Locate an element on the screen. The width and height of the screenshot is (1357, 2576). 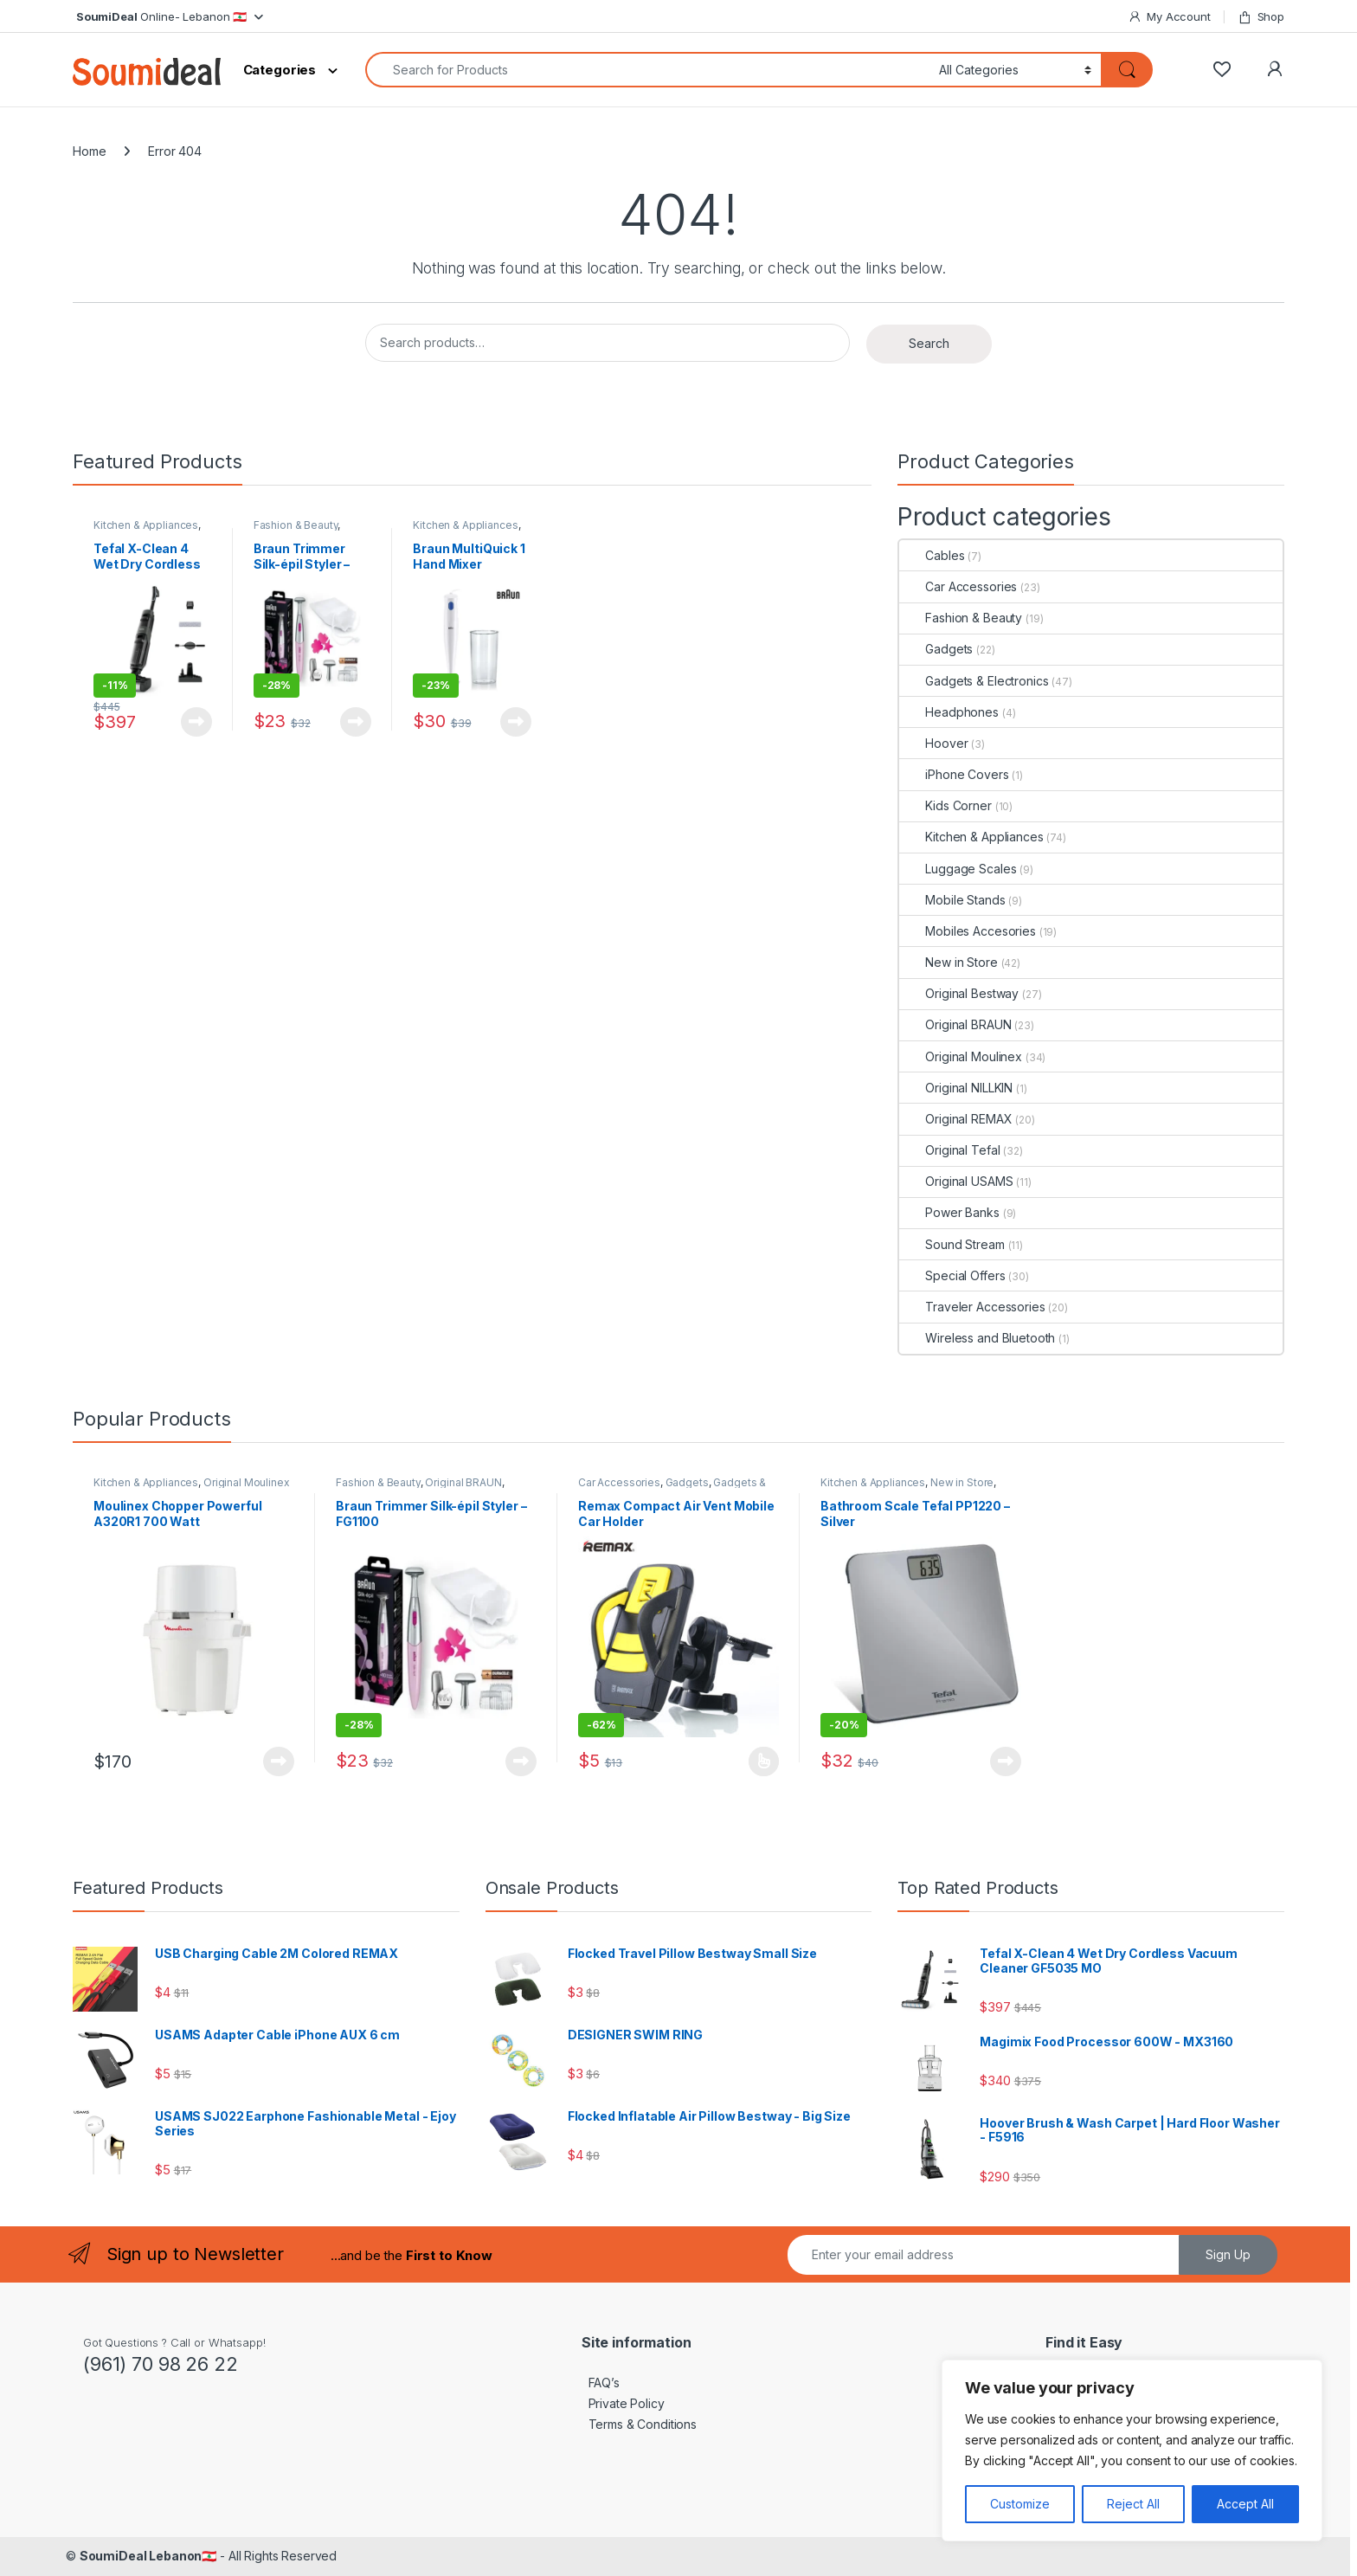
Gadgets is located at coordinates (936, 648).